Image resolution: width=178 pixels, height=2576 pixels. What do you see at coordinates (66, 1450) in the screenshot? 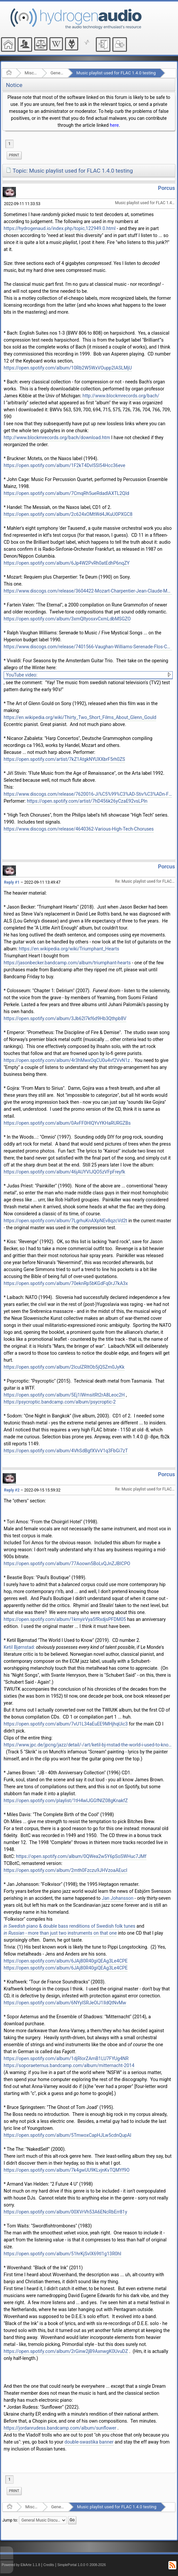
I see `https://open.spotify.com/album/4VhSdBgfXVvV1q3FbGi7zT` at bounding box center [66, 1450].